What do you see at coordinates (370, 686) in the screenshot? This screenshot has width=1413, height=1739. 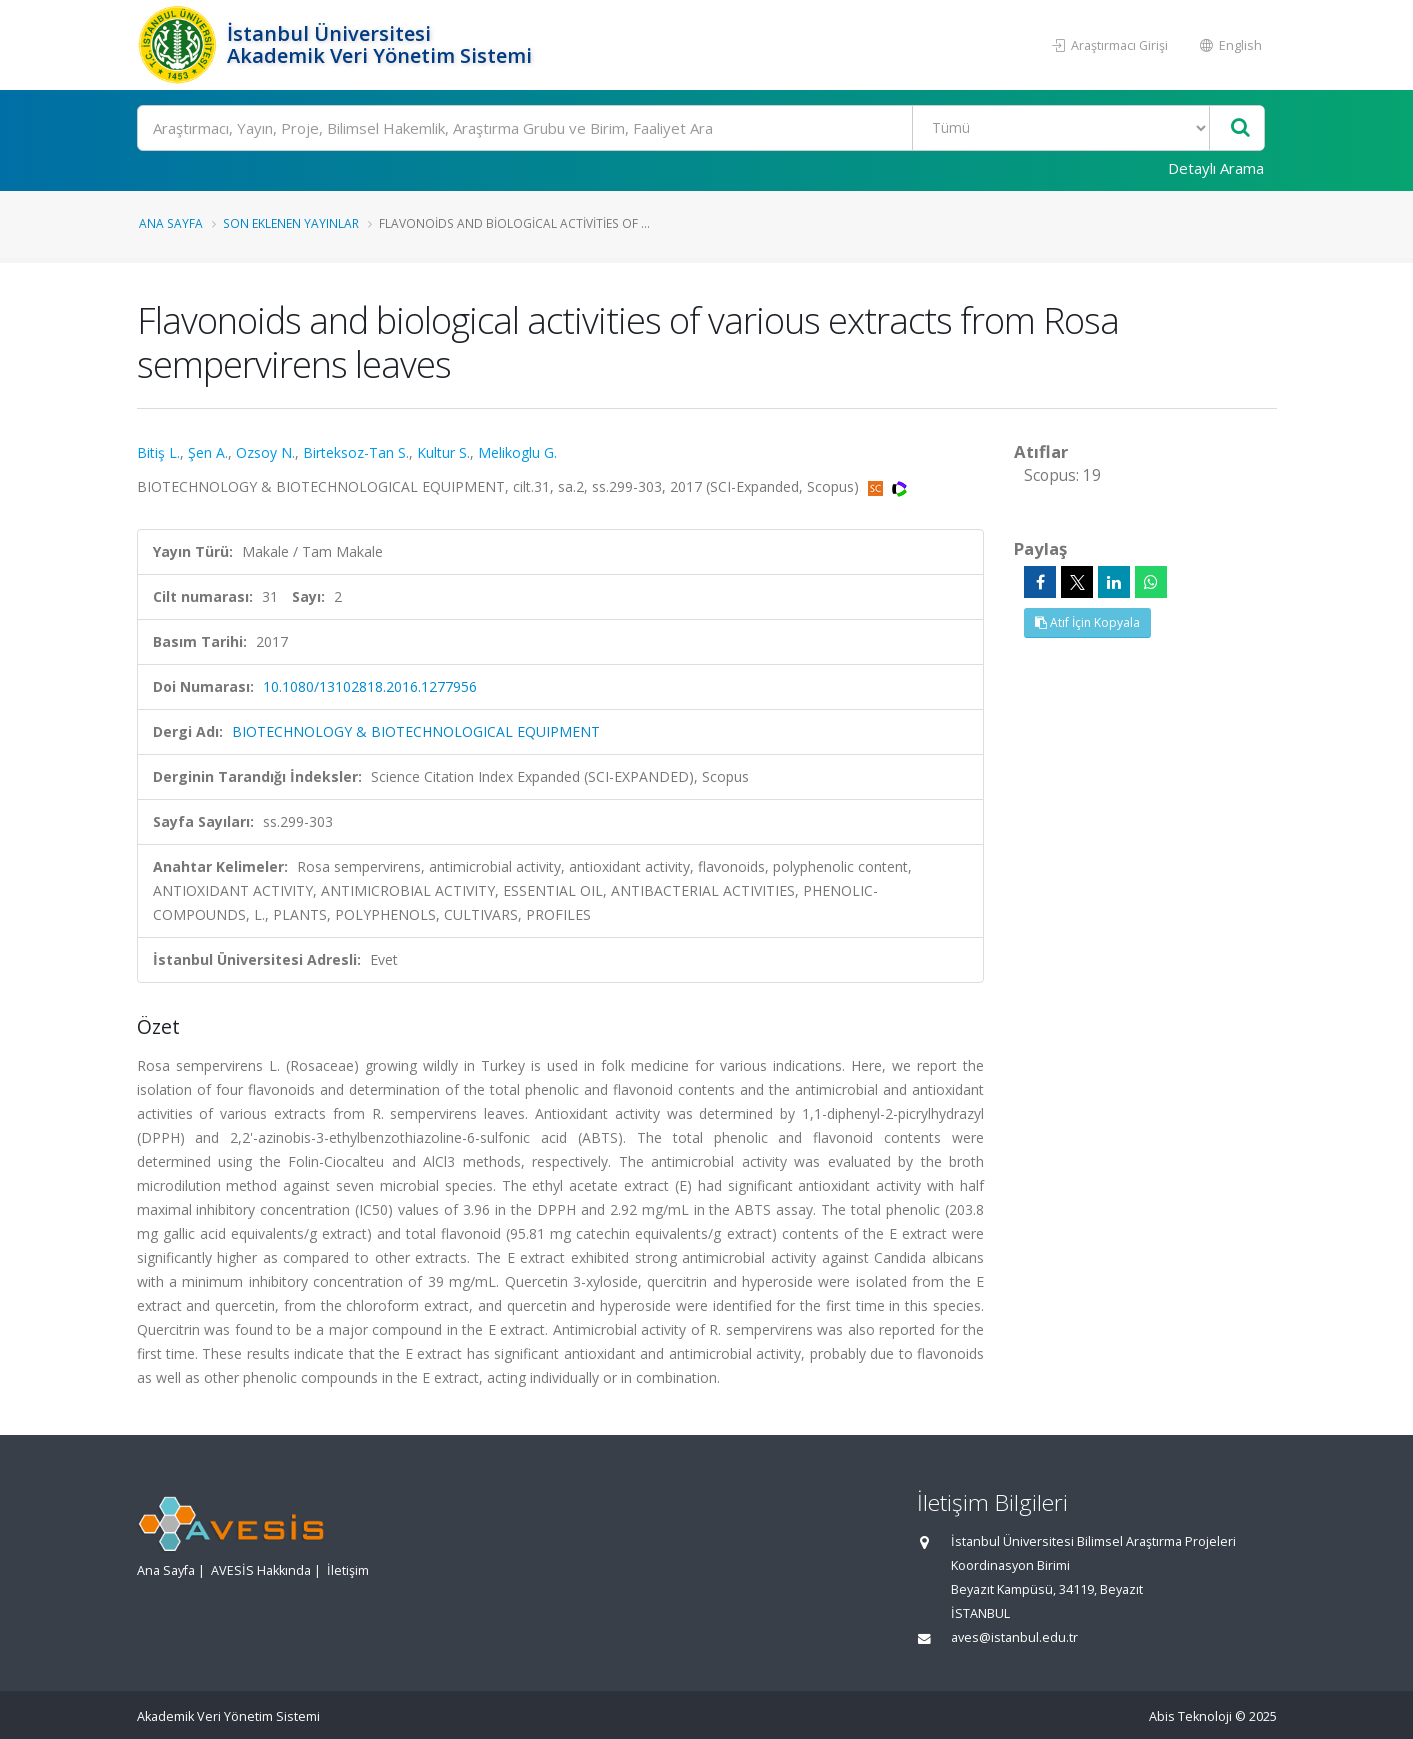 I see `10.1080/13102818.2016.1277956` at bounding box center [370, 686].